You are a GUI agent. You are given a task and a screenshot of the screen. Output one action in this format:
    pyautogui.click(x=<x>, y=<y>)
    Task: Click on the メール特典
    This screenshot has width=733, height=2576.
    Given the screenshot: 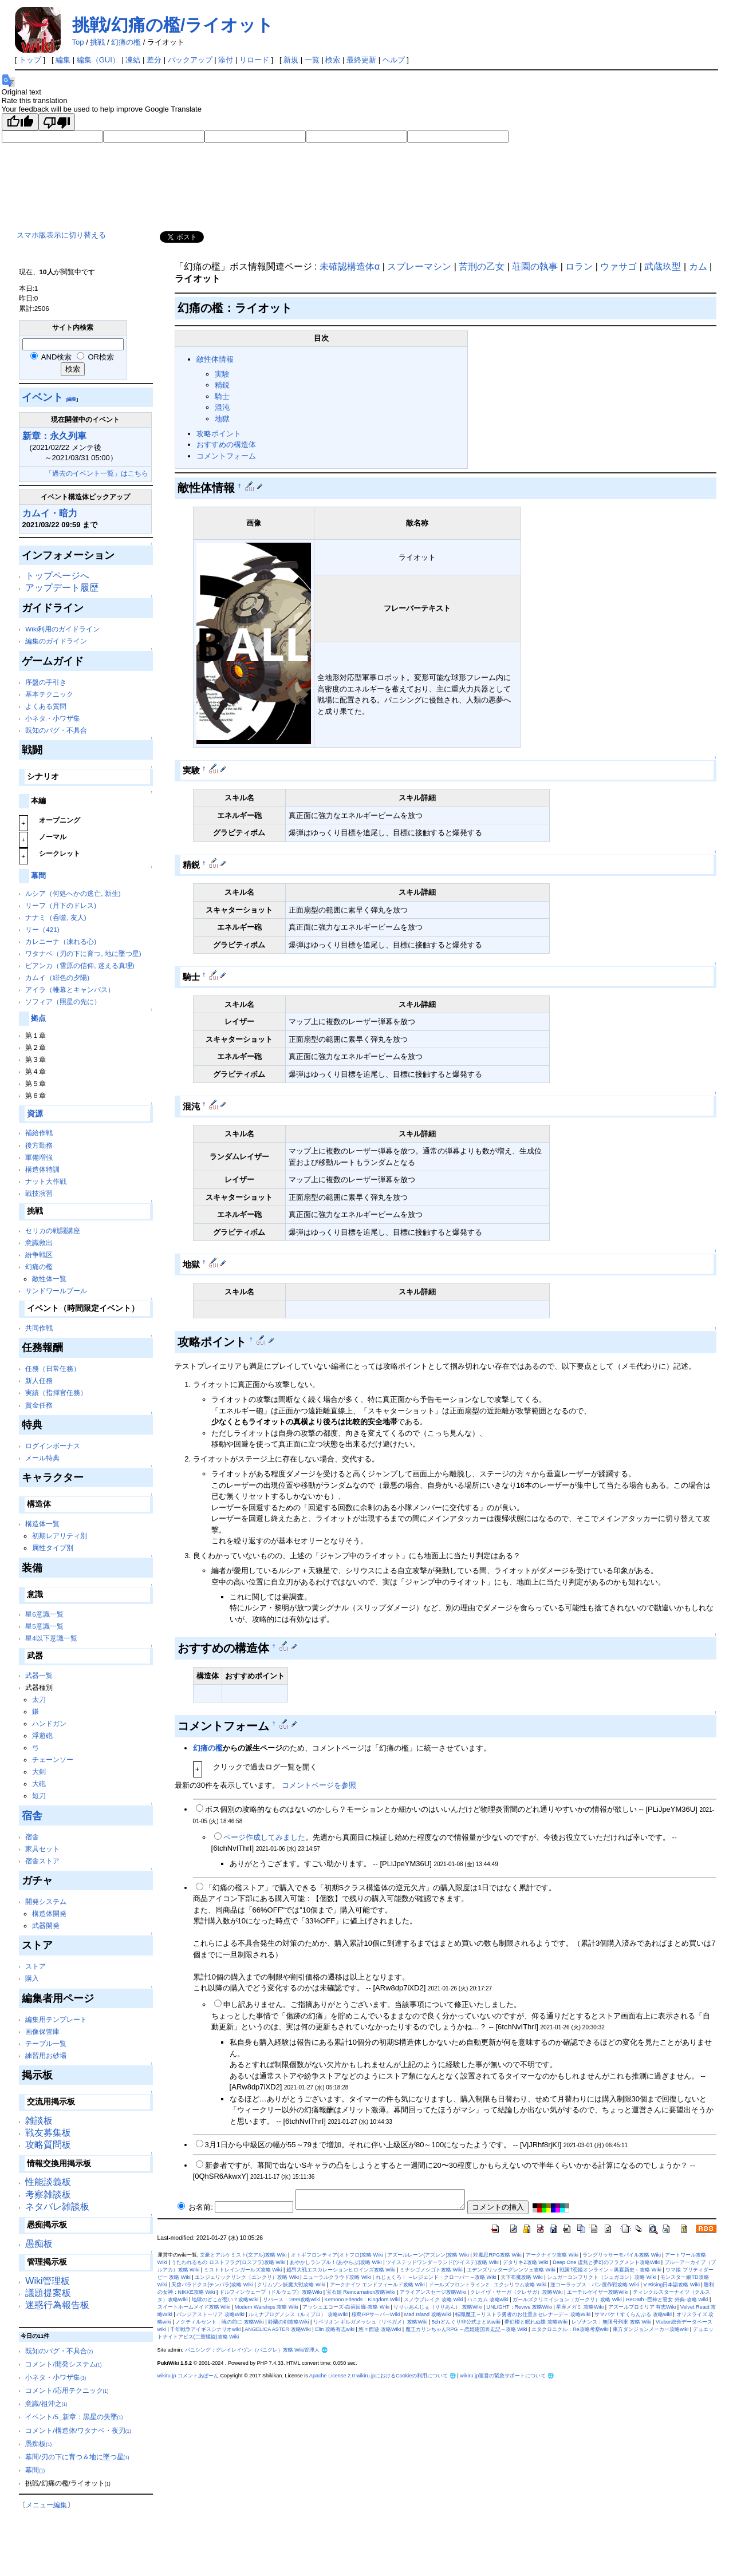 What is the action you would take?
    pyautogui.click(x=42, y=1457)
    